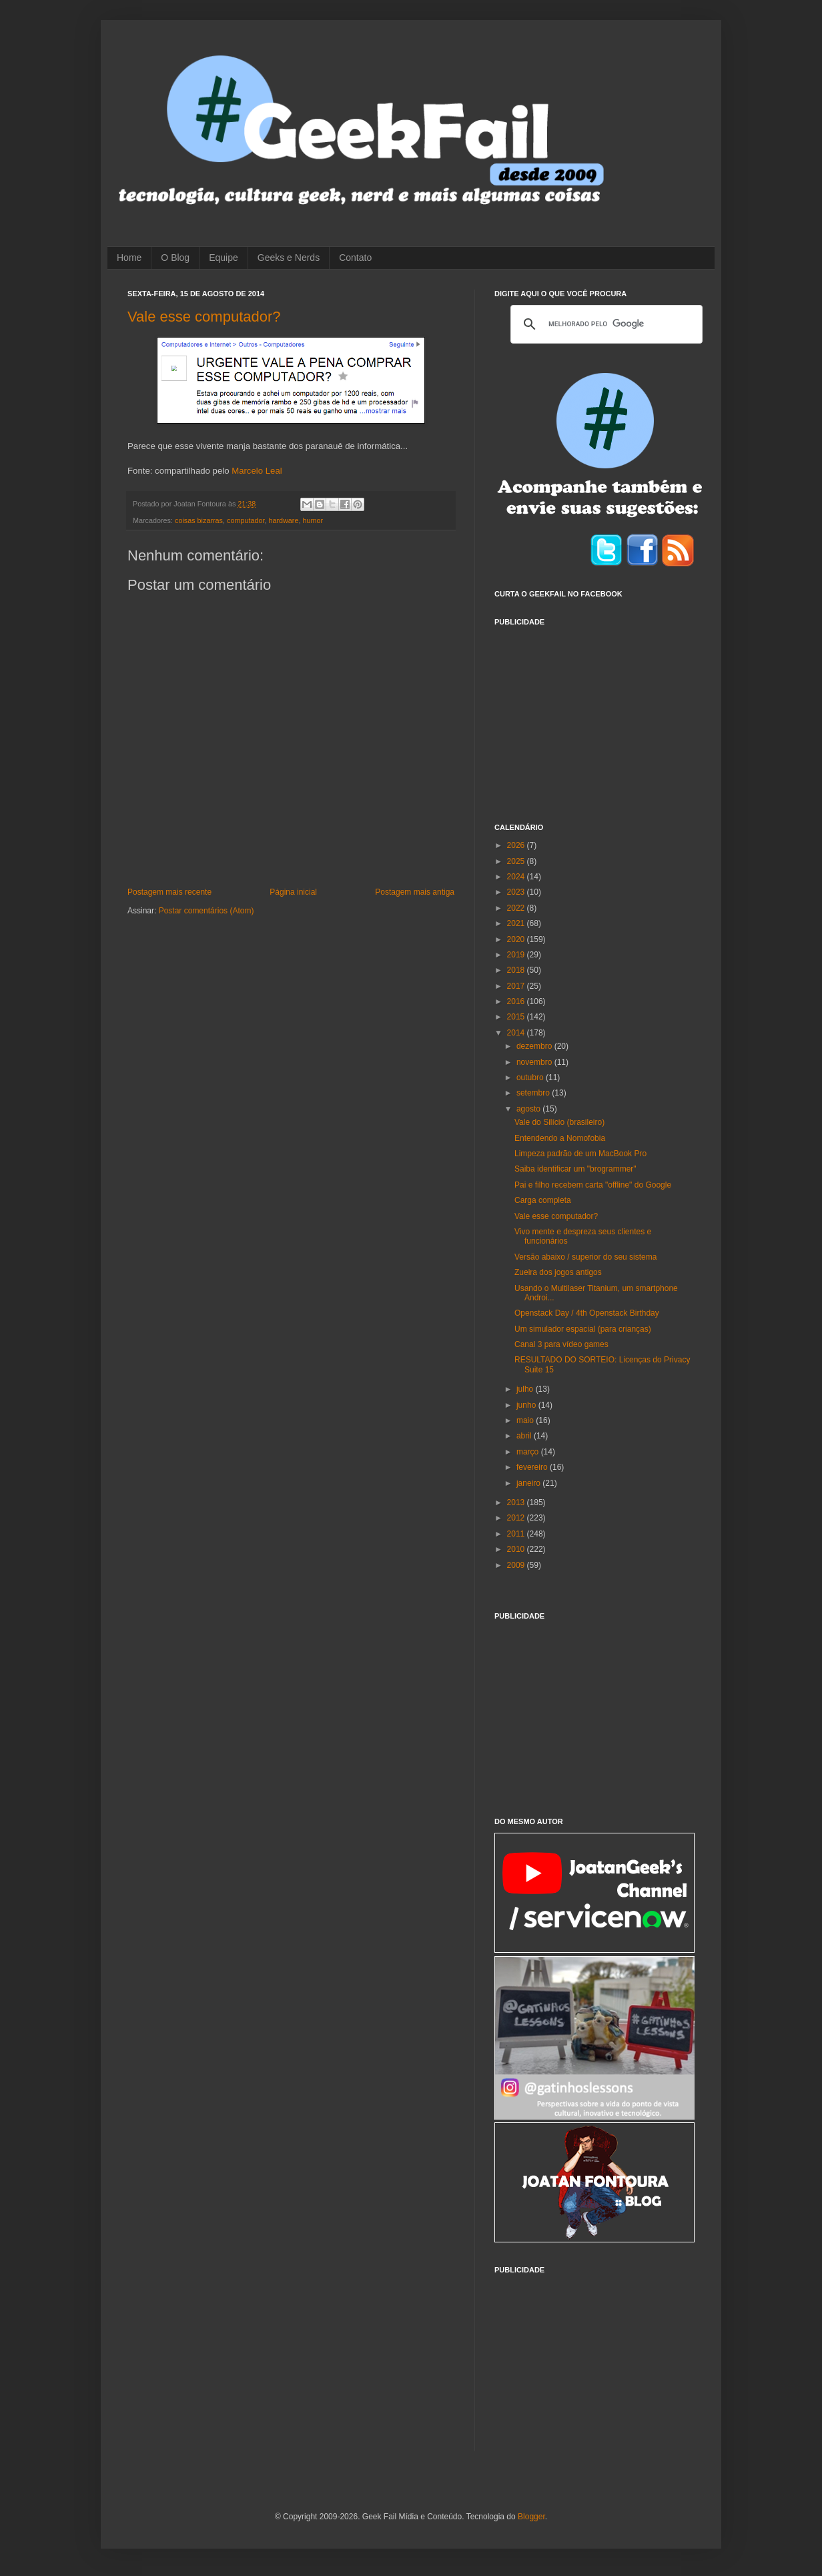 This screenshot has width=822, height=2576. What do you see at coordinates (245, 520) in the screenshot?
I see `computador` at bounding box center [245, 520].